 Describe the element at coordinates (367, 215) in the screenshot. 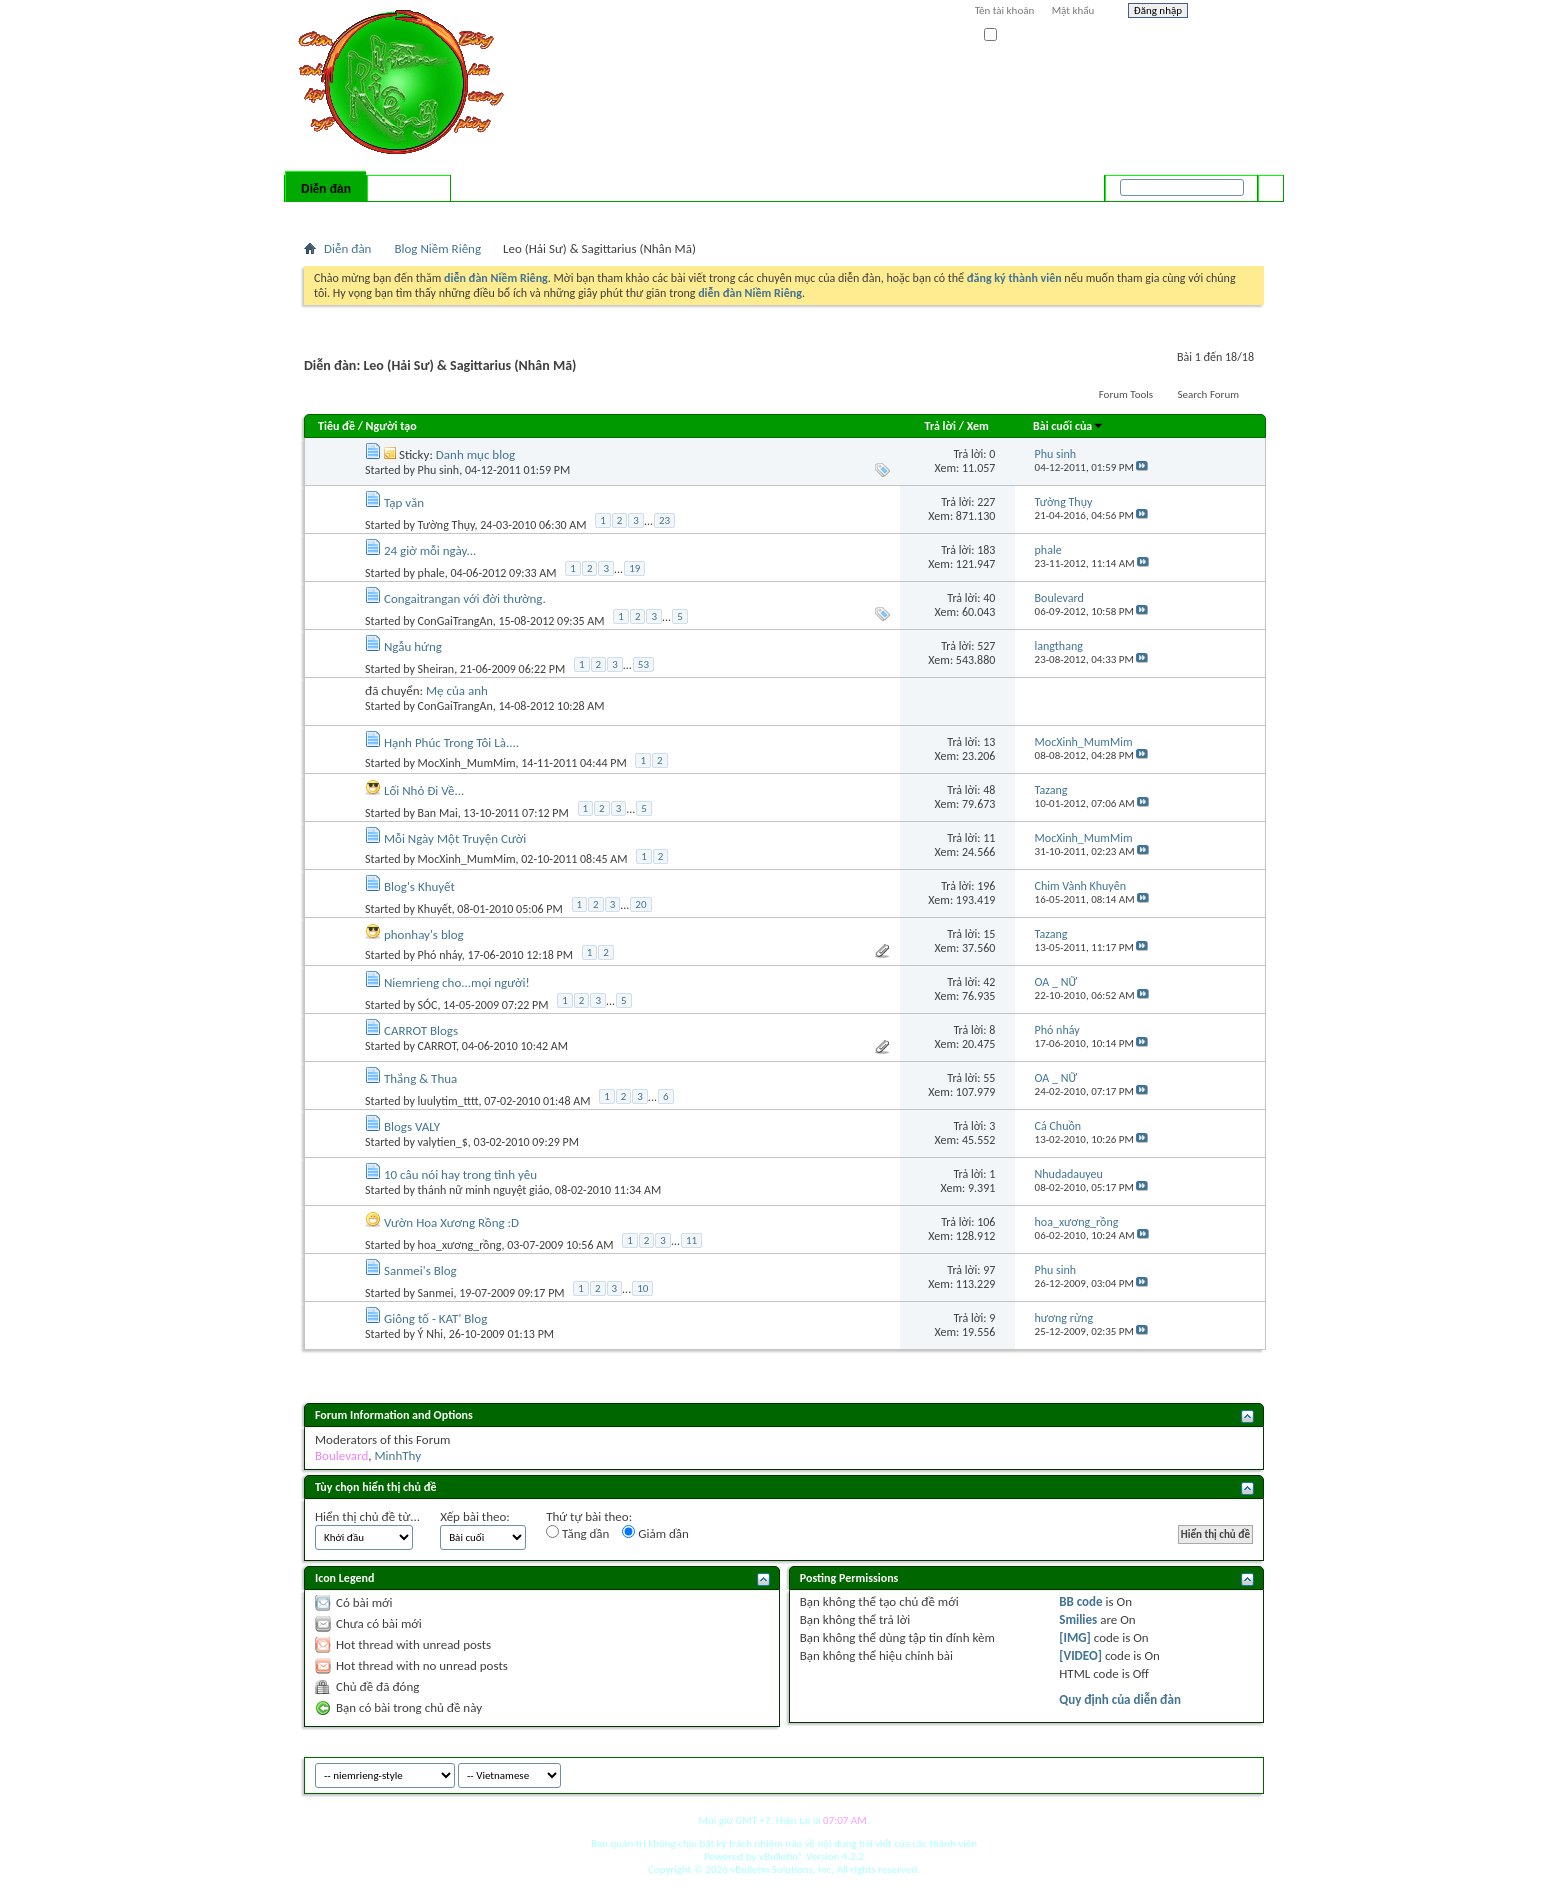

I see `FAQ` at that location.